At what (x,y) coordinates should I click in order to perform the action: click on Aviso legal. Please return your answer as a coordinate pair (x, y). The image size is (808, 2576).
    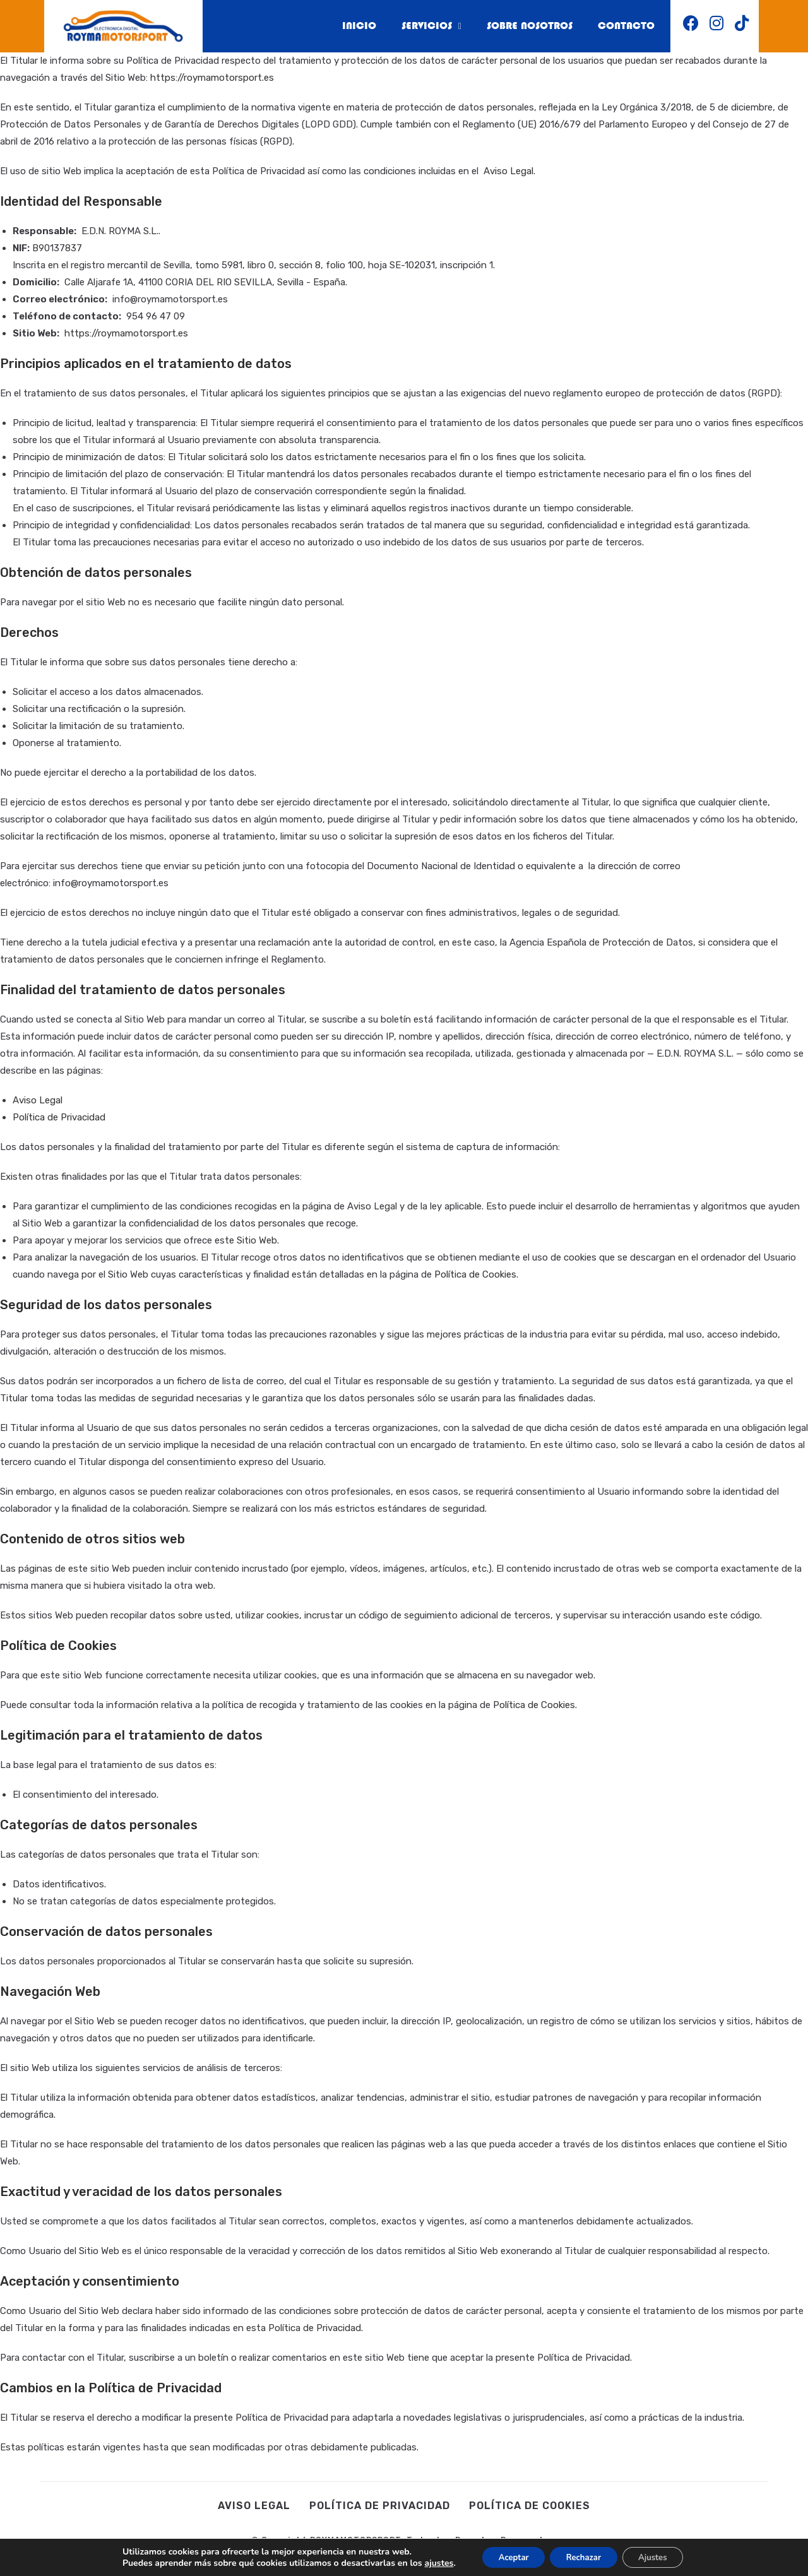
    Looking at the image, I should click on (254, 2506).